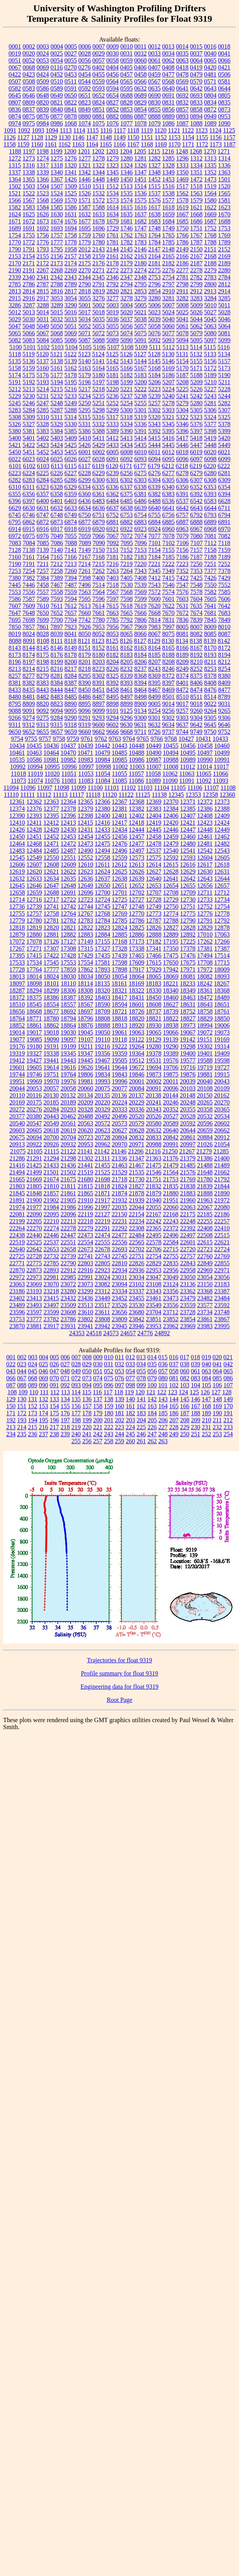 This screenshot has height=2576, width=239. Describe the element at coordinates (85, 1158) in the screenshot. I see `21302` at that location.